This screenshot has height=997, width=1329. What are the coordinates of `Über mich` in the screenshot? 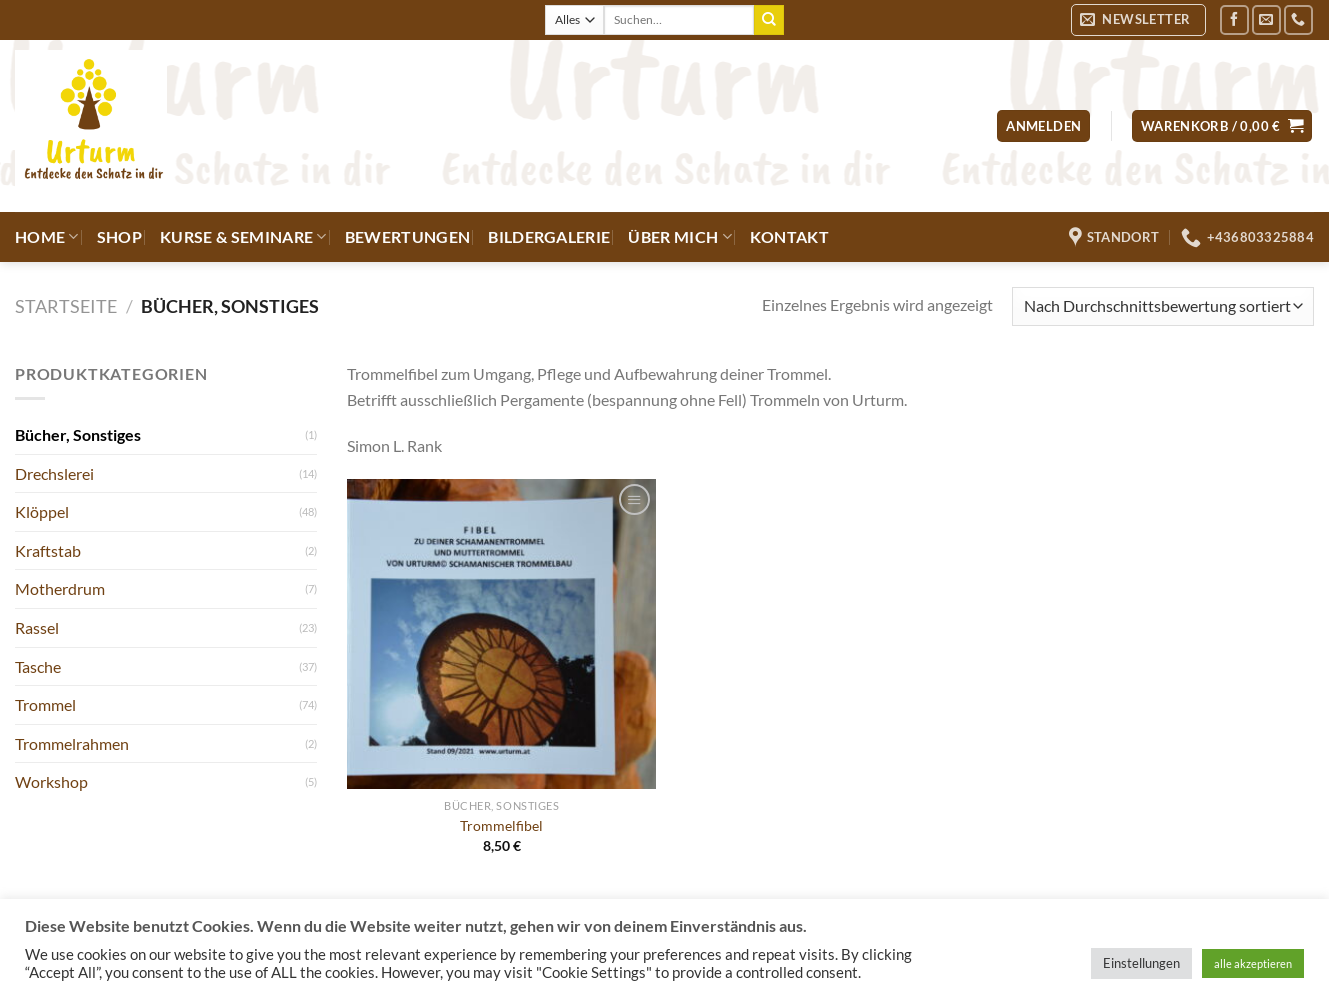 It's located at (679, 237).